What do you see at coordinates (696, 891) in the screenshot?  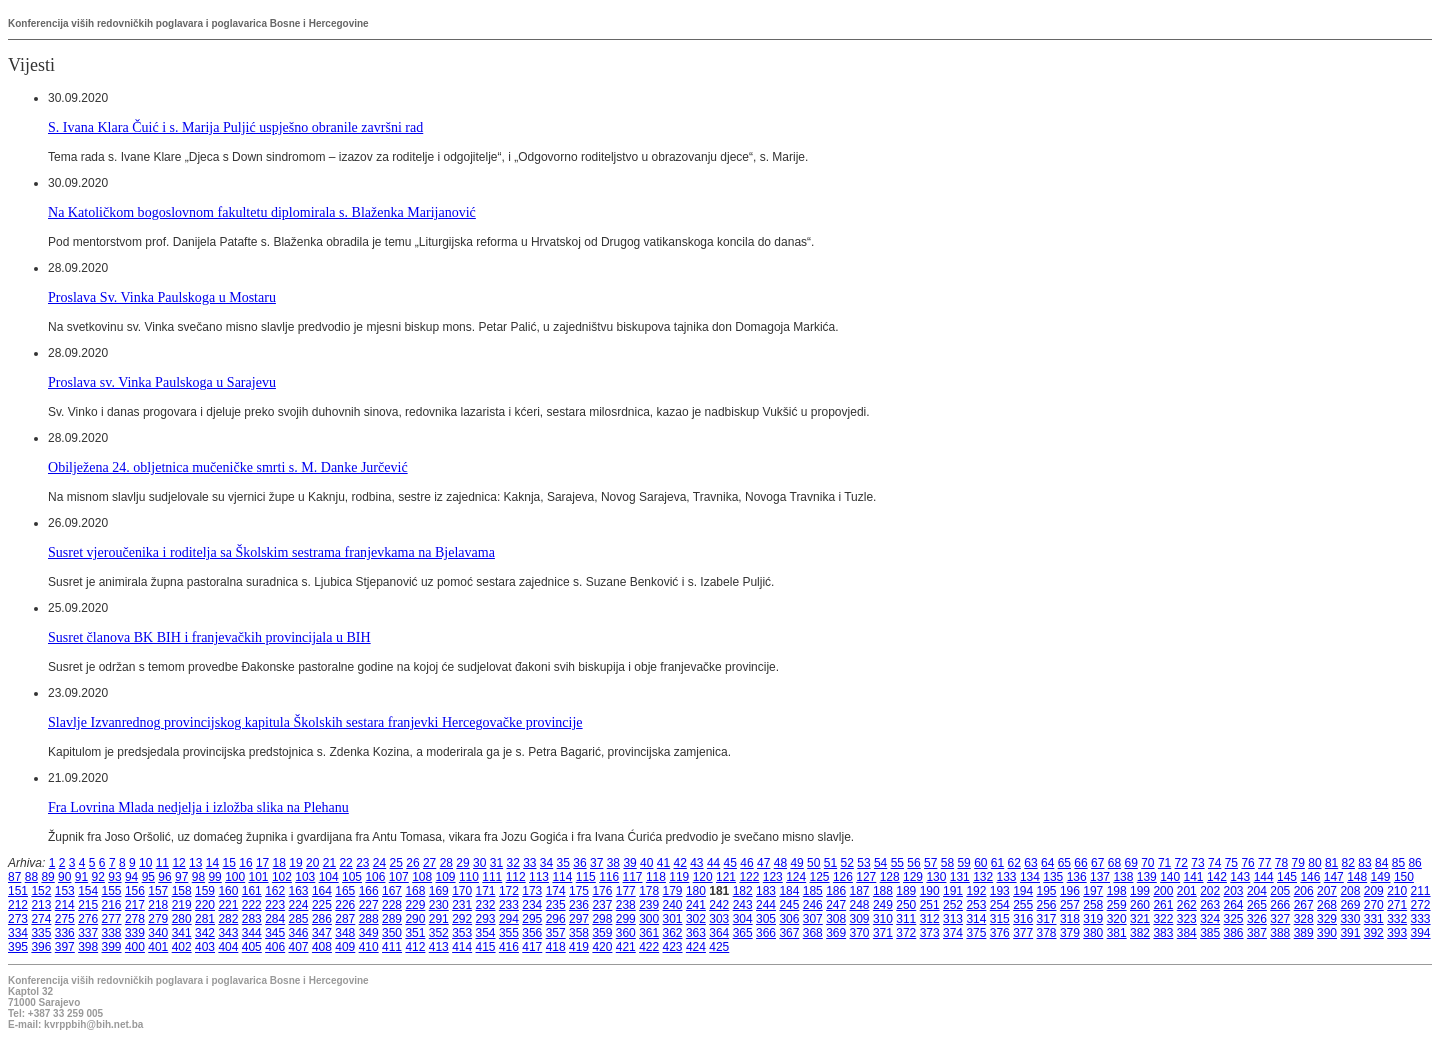 I see `180` at bounding box center [696, 891].